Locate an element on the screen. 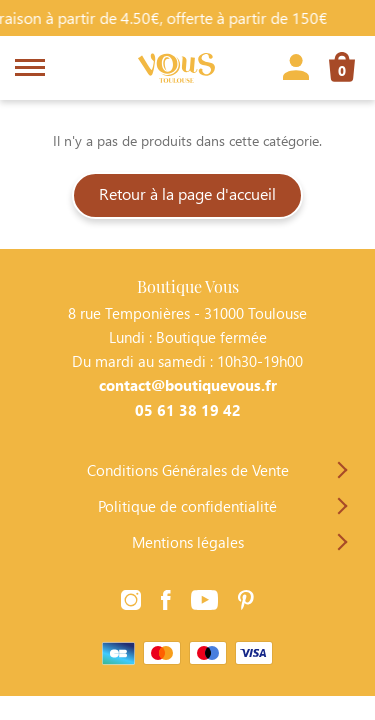 This screenshot has height=720, width=375. Conditions Générales de Vente [Lien vers la page Conditions Générales de Vente] is located at coordinates (188, 470).